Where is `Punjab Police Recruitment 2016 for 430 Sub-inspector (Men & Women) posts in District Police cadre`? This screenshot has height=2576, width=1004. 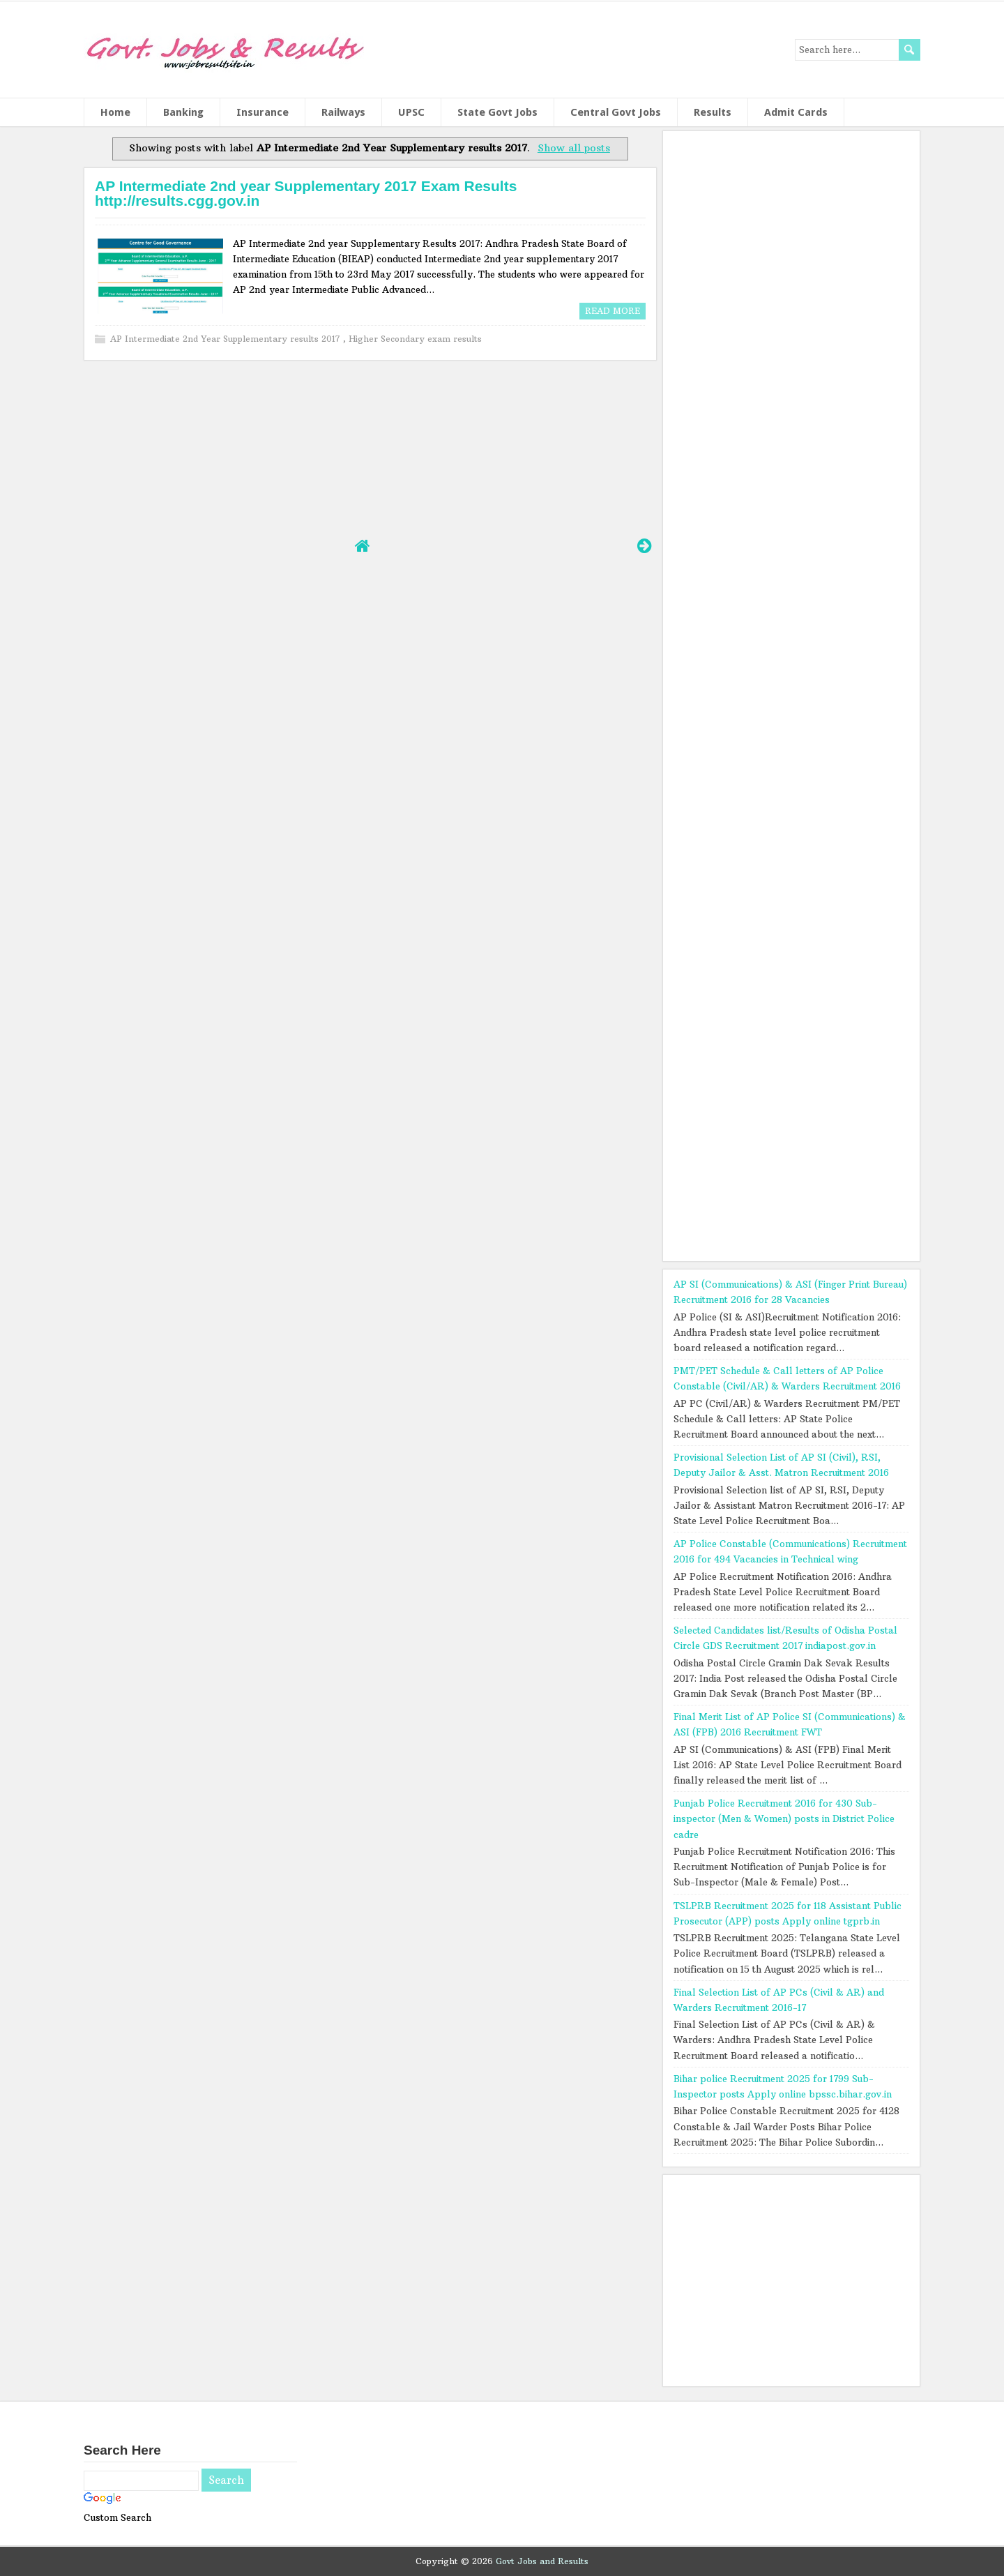
Punjab Police Recruitment 2016 for 430 Sub-inspector (Men & Women) posts in District Police cadre is located at coordinates (784, 1818).